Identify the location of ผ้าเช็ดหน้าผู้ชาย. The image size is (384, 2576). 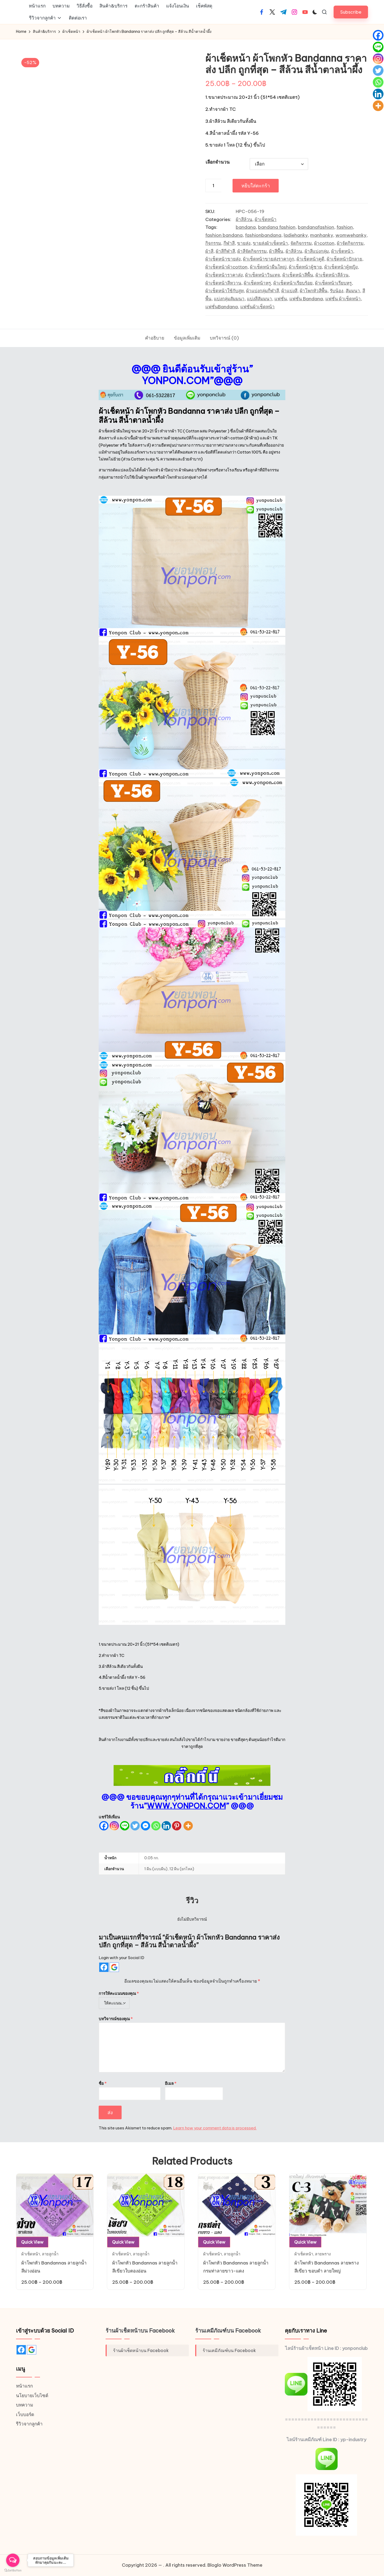
(305, 267).